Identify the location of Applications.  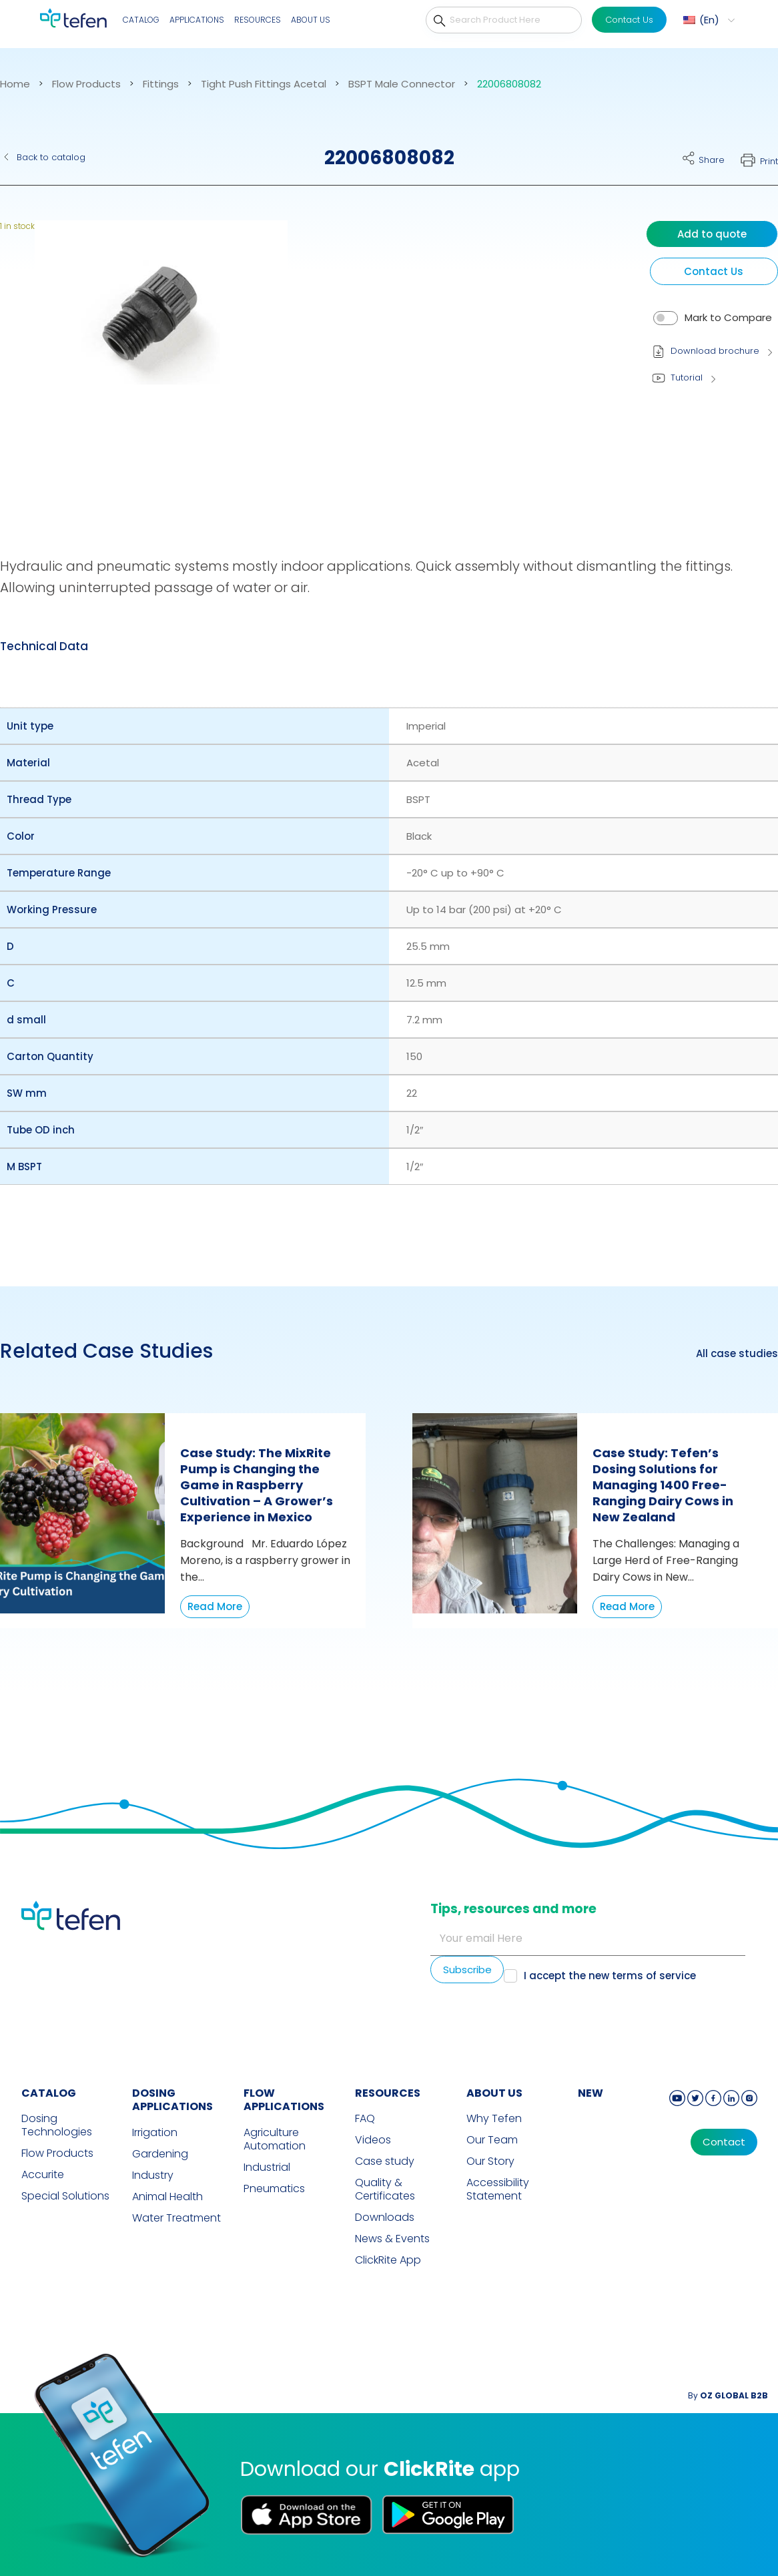
(196, 19).